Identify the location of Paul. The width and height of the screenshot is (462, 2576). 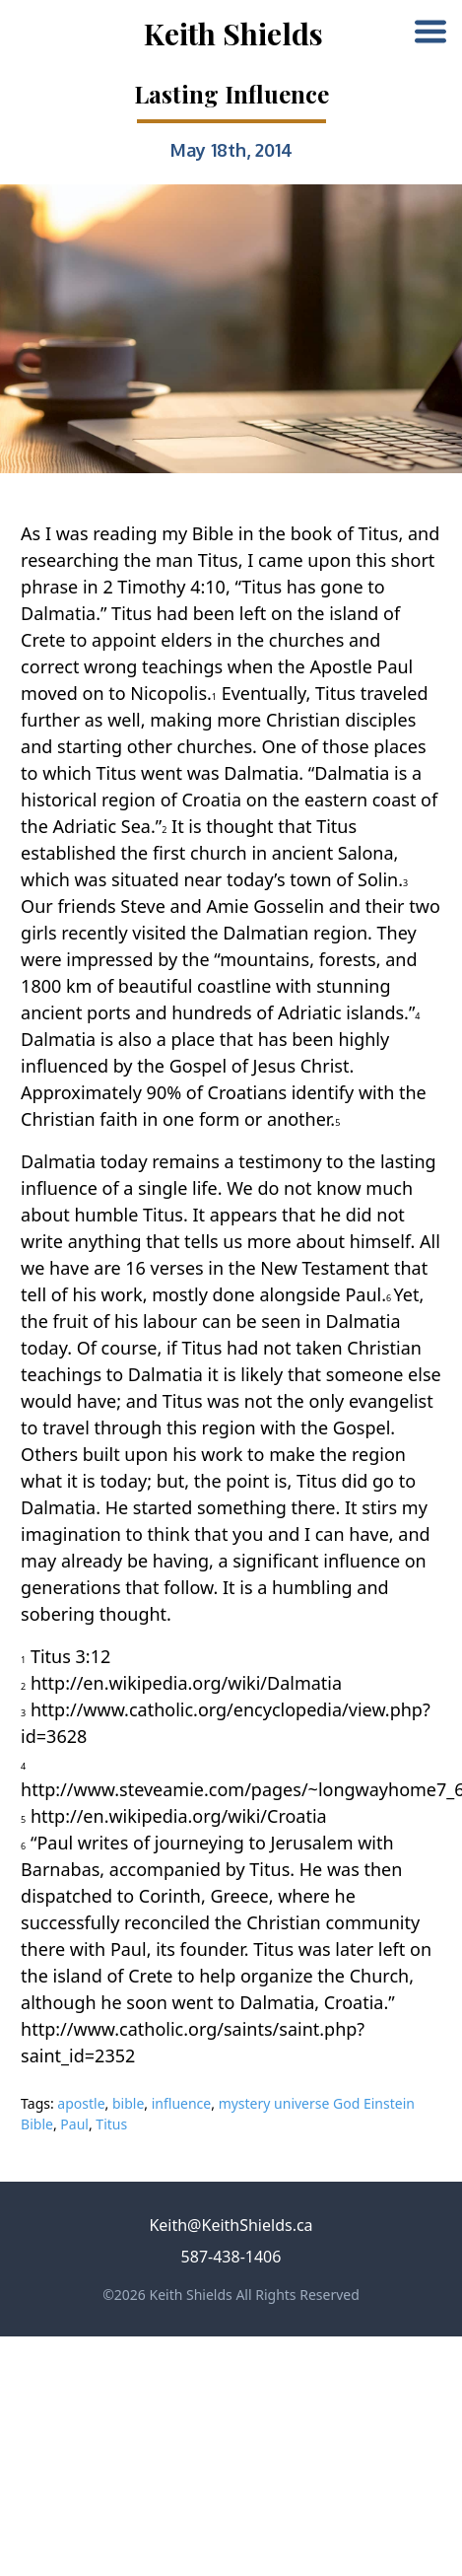
(74, 2124).